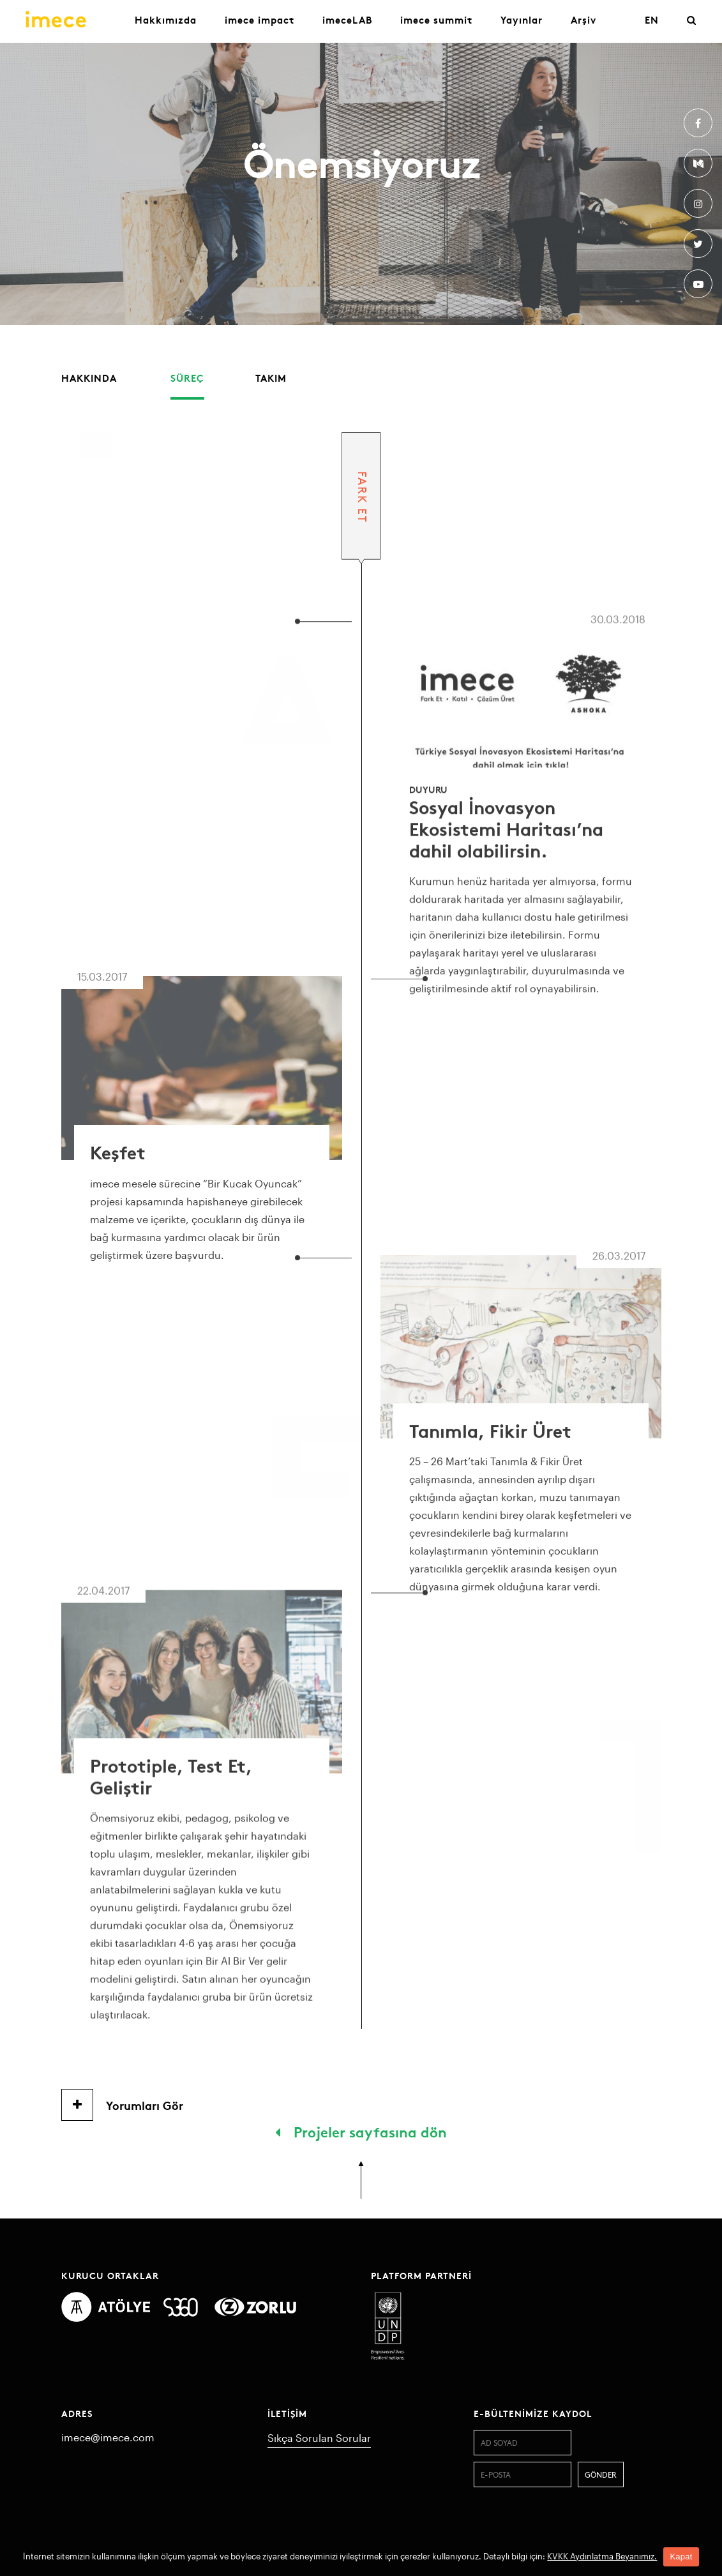 The image size is (722, 2576). What do you see at coordinates (681, 2556) in the screenshot?
I see `Kapat` at bounding box center [681, 2556].